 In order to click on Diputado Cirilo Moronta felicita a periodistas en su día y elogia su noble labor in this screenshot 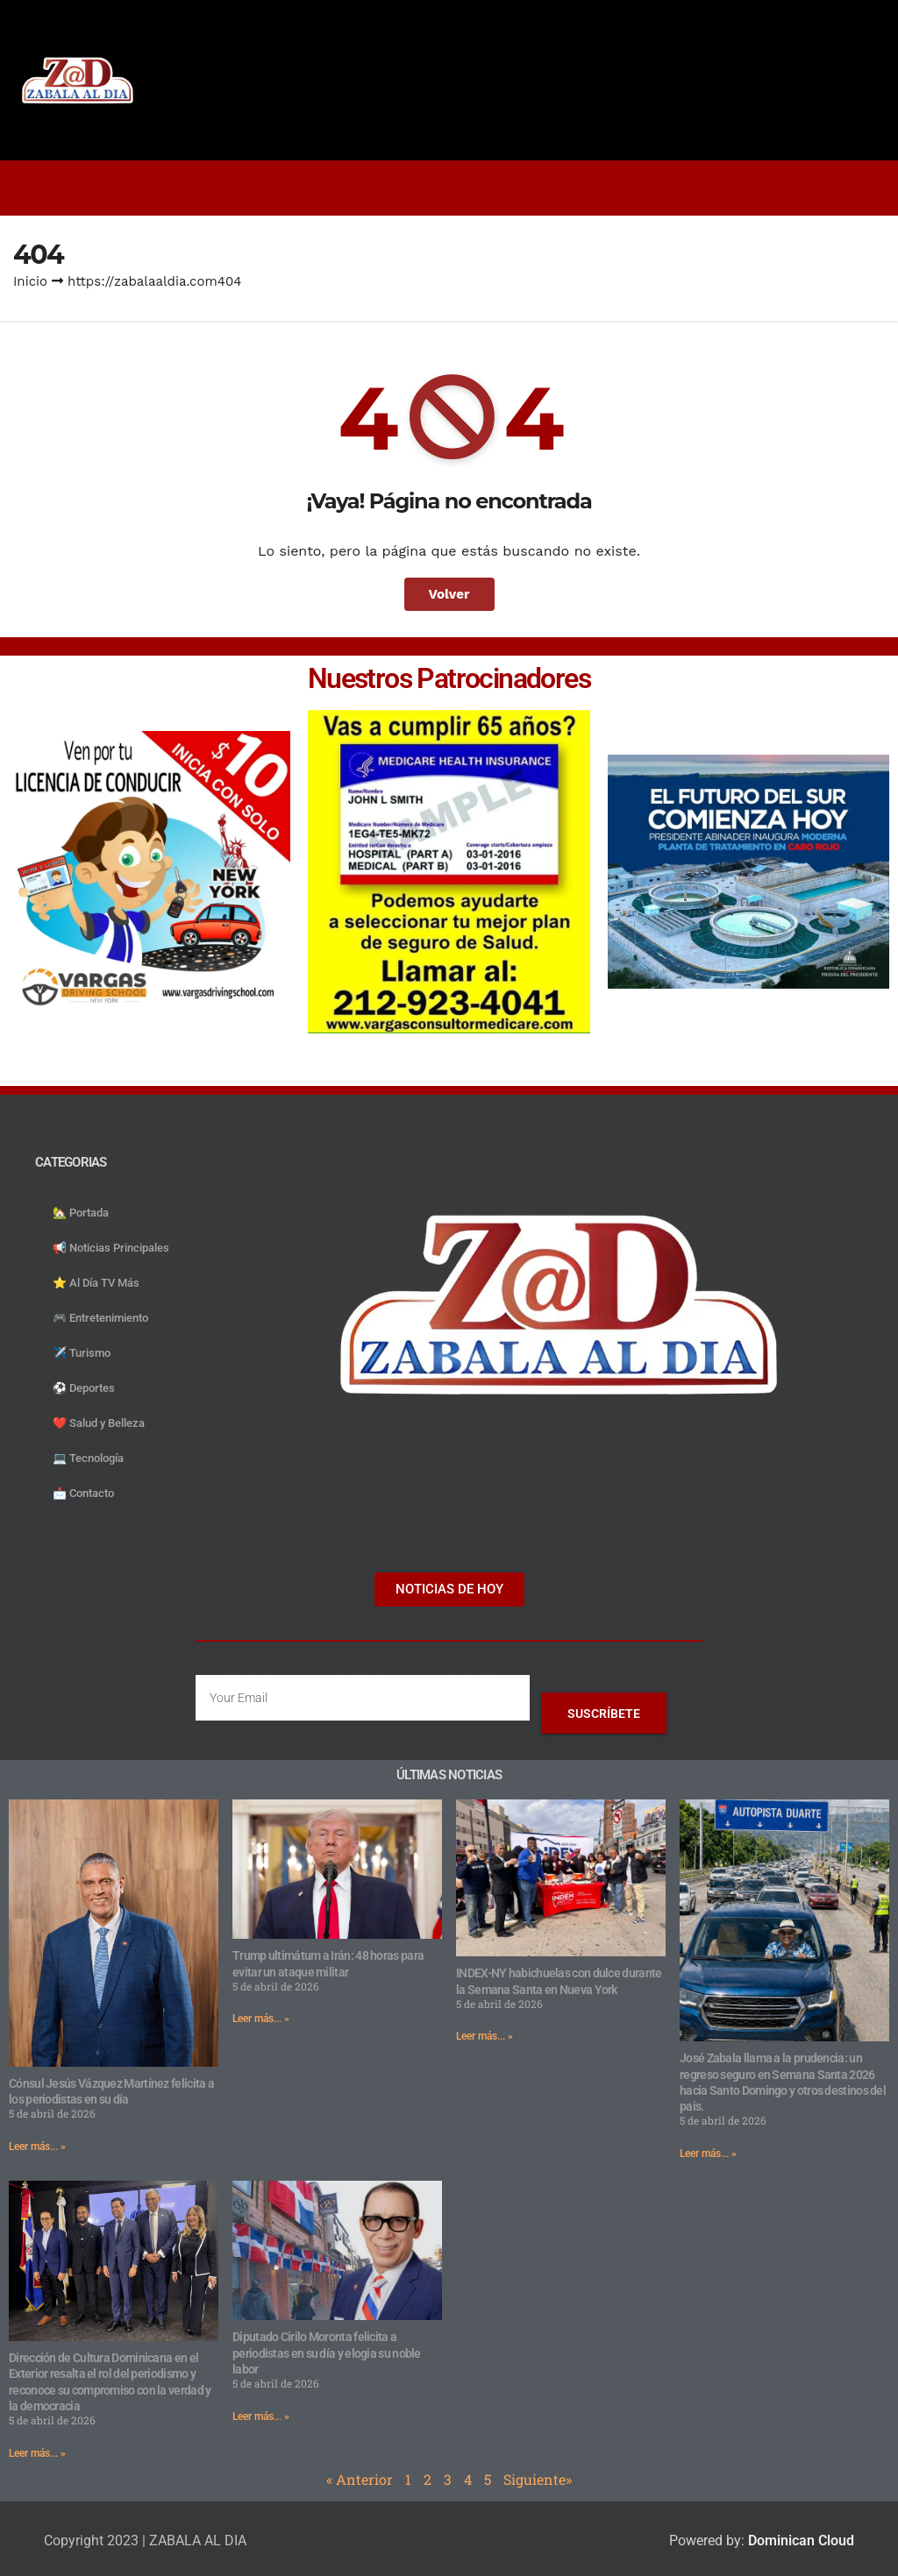, I will do `click(326, 2352)`.